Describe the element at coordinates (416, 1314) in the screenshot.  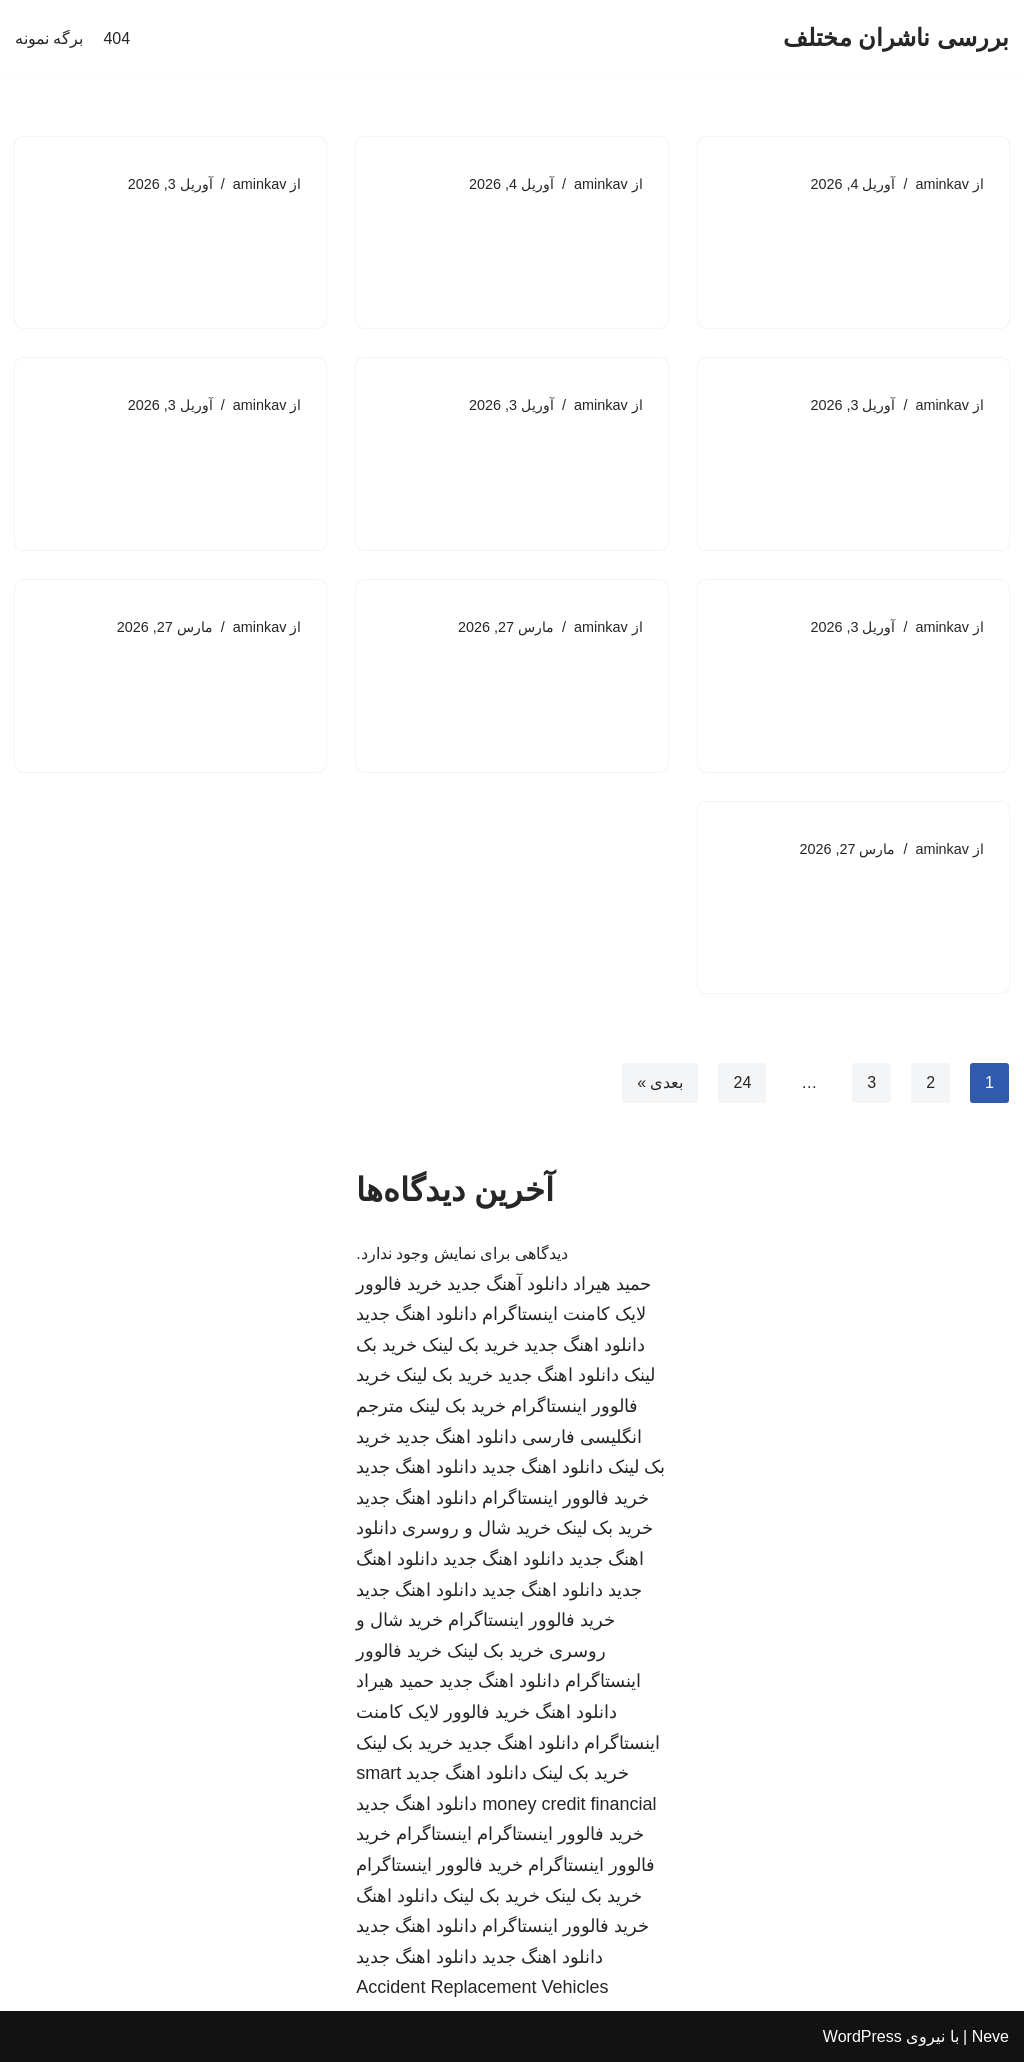
I see `دانلود اهنگ جدید` at that location.